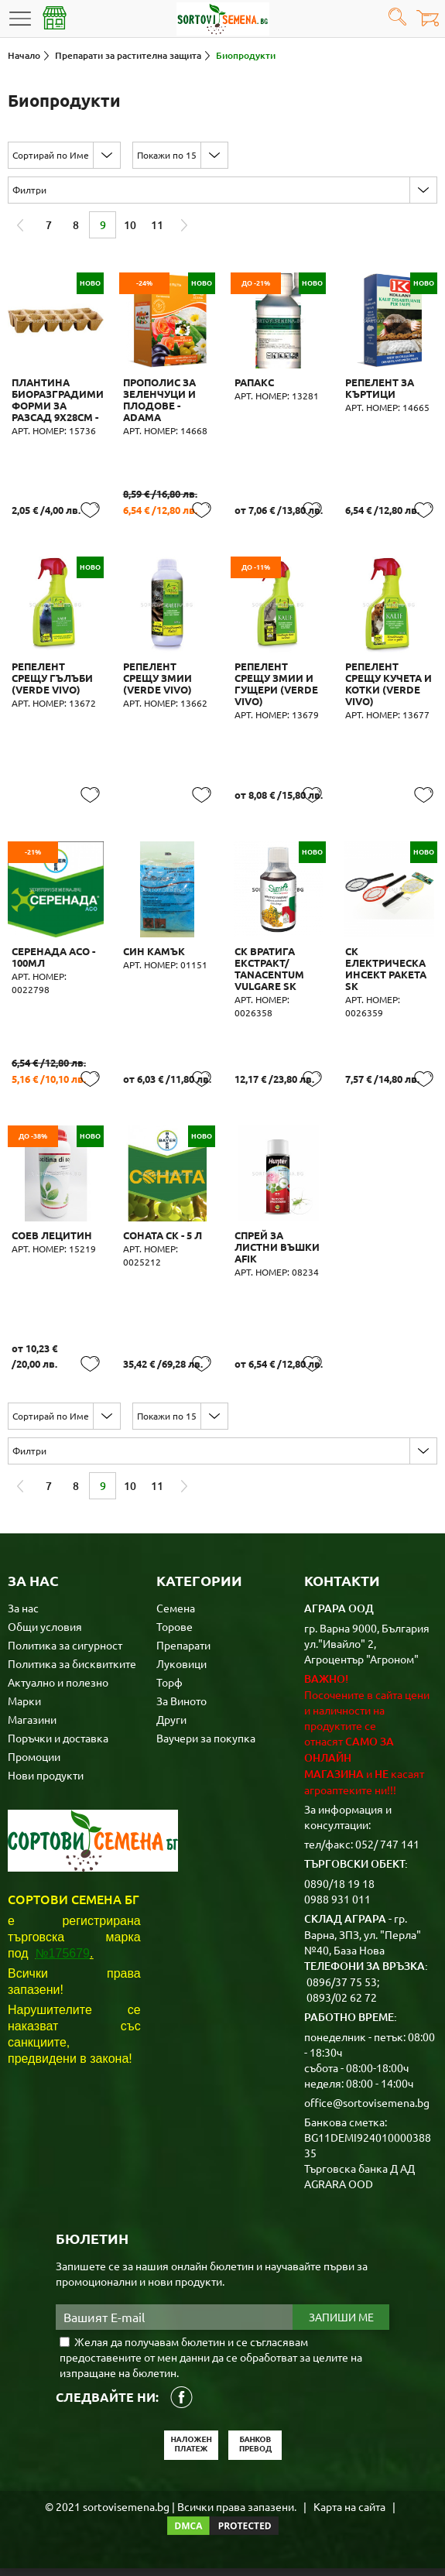  What do you see at coordinates (167, 155) in the screenshot?
I see `Покажи по 15` at bounding box center [167, 155].